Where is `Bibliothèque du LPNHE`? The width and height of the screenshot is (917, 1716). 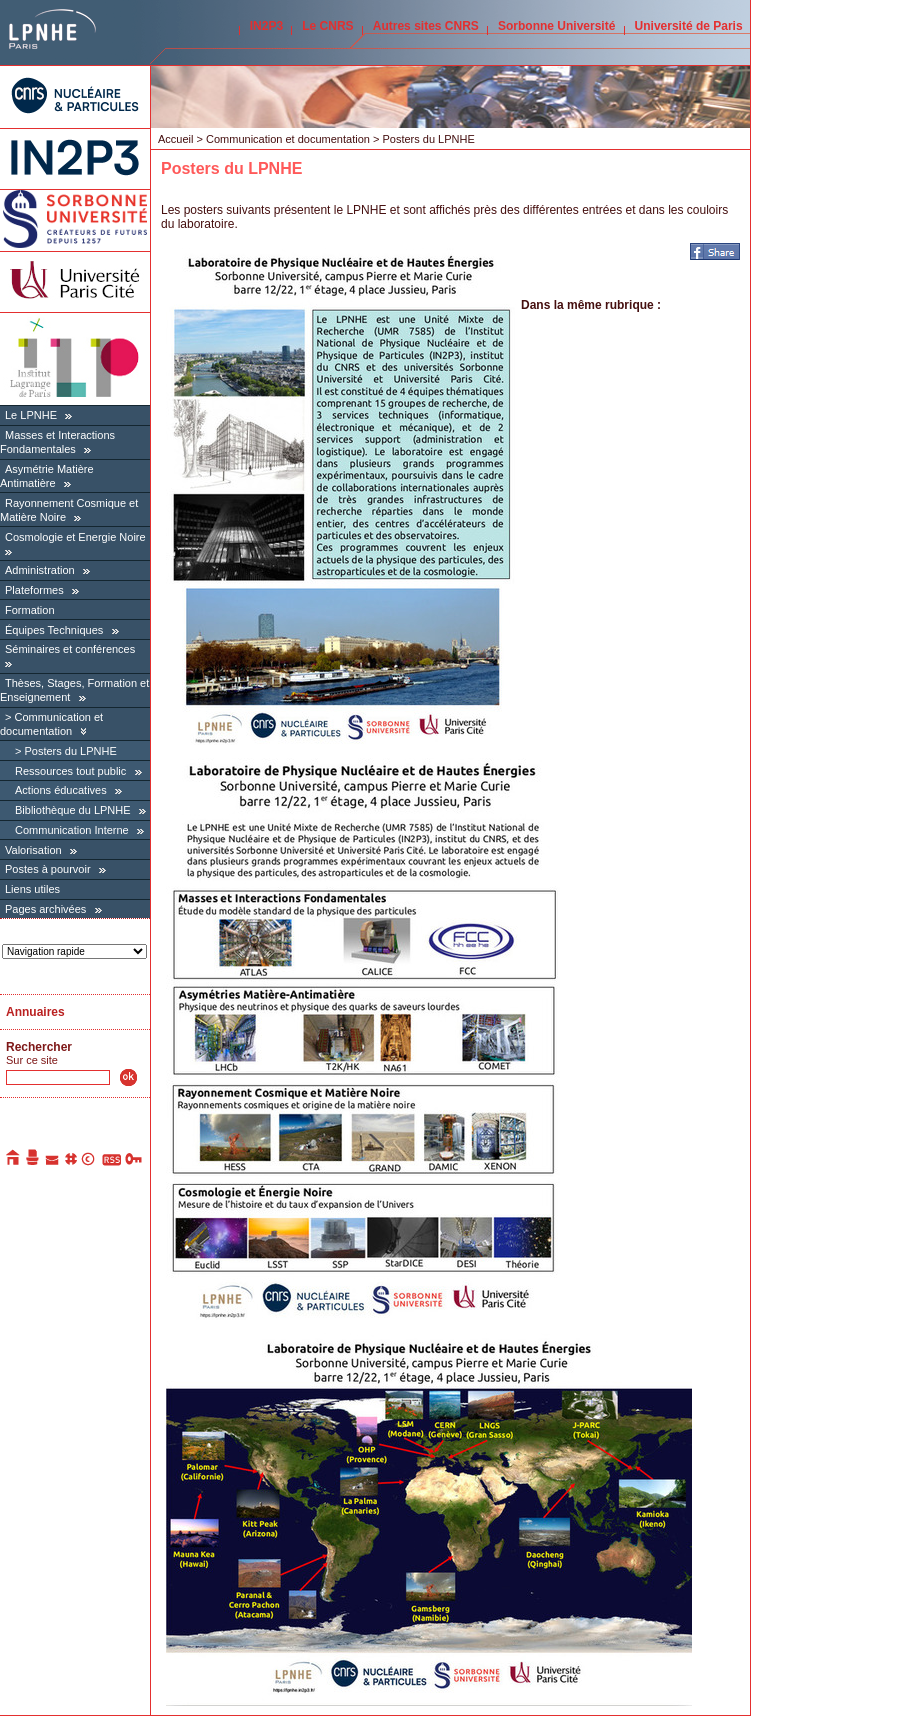 Bibliothèque du LPNHE is located at coordinates (73, 810).